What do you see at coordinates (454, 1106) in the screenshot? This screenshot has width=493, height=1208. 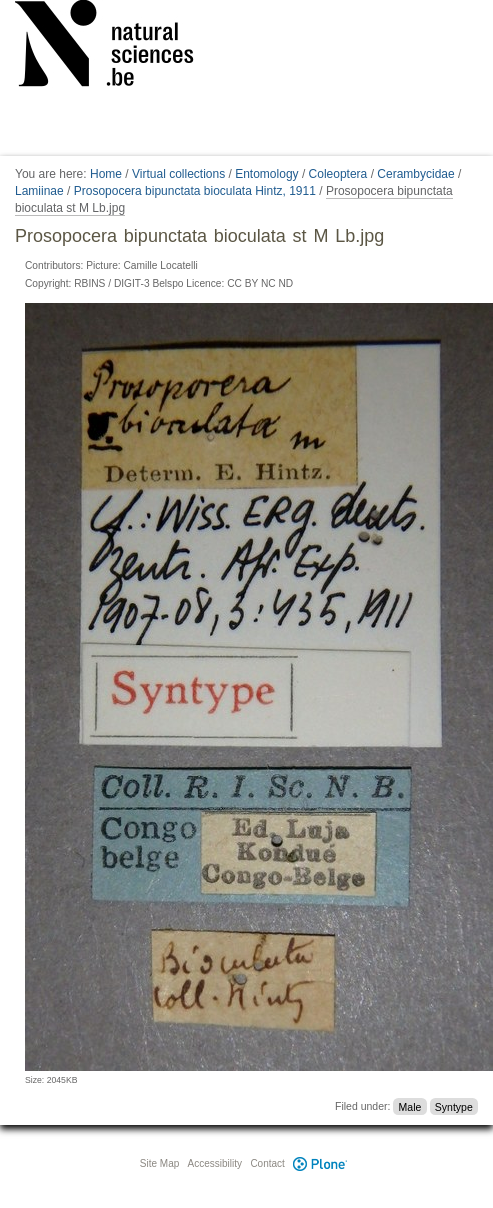 I see `Syntype` at bounding box center [454, 1106].